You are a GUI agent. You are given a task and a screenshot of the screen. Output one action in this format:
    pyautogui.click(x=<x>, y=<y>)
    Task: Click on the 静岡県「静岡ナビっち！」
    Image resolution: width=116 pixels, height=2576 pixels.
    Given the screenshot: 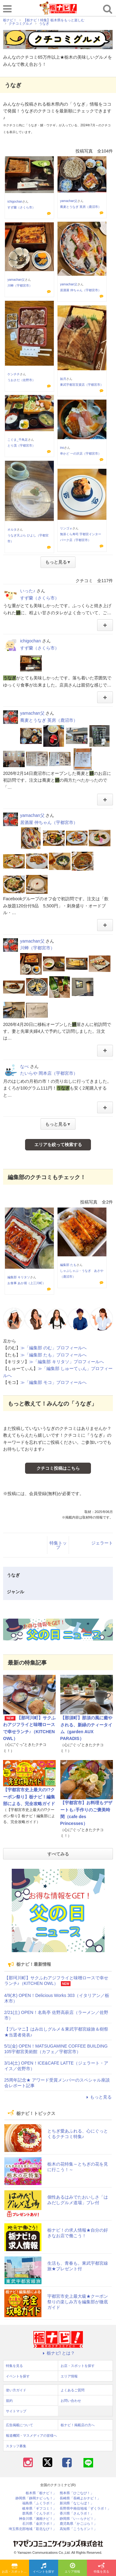 What is the action you would take?
    pyautogui.click(x=35, y=2498)
    